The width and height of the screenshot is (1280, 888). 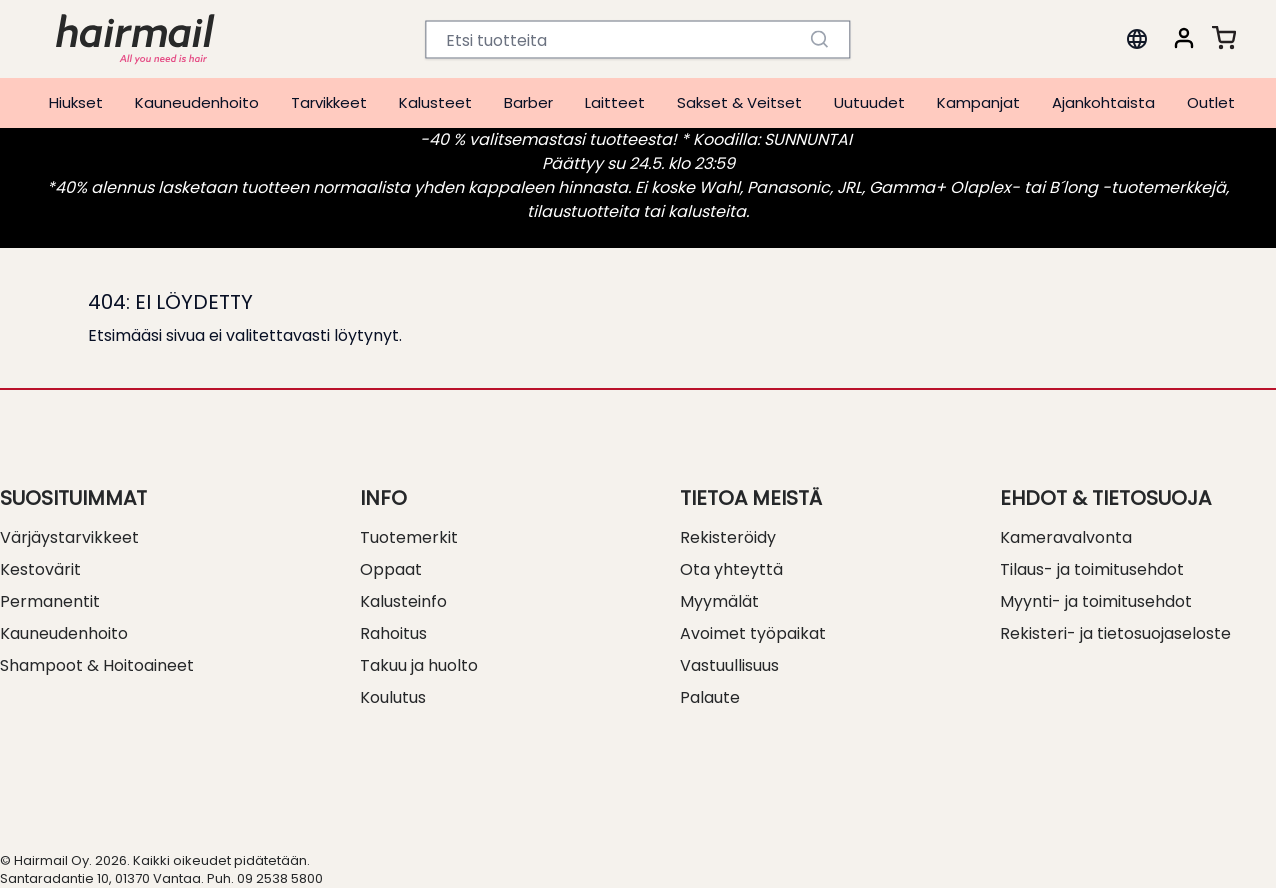 What do you see at coordinates (76, 102) in the screenshot?
I see `Hiukset` at bounding box center [76, 102].